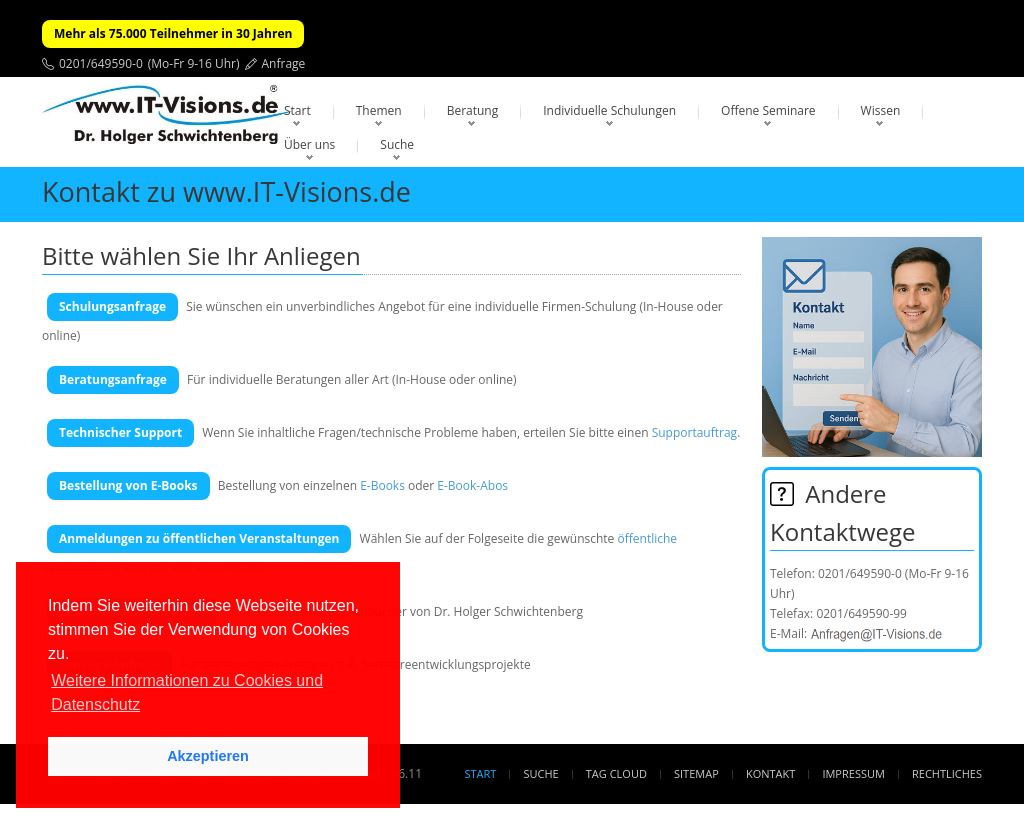 This screenshot has width=1024, height=824. I want to click on Mehr als 75.000 Teilnehmer in 30 Jahren, so click(173, 33).